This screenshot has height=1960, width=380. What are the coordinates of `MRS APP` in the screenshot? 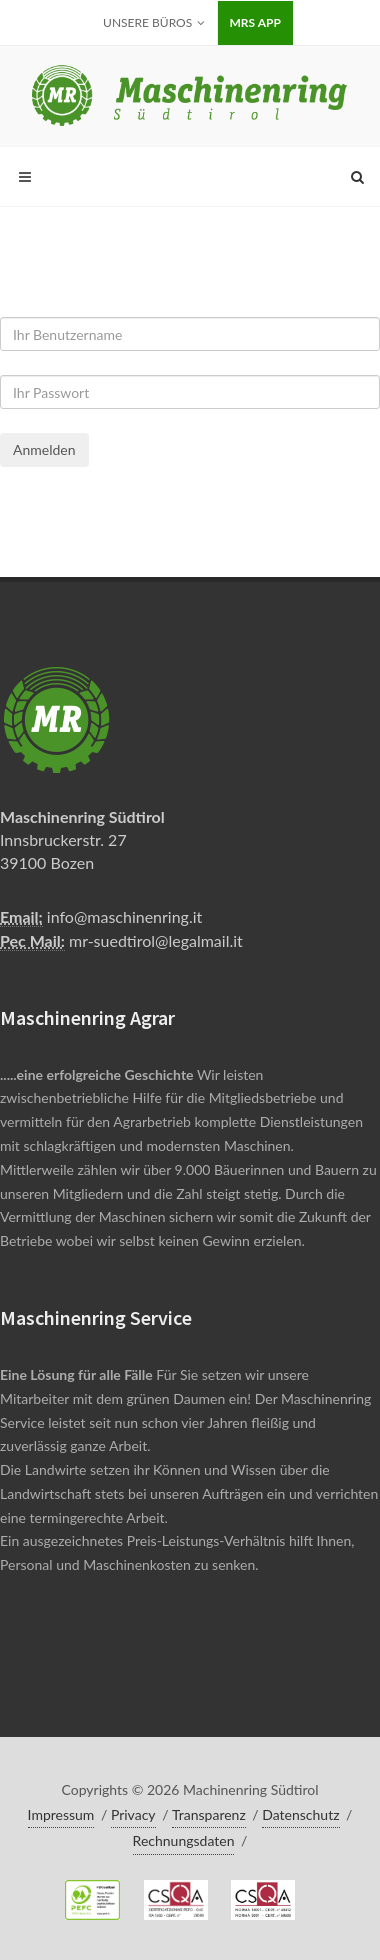 It's located at (255, 22).